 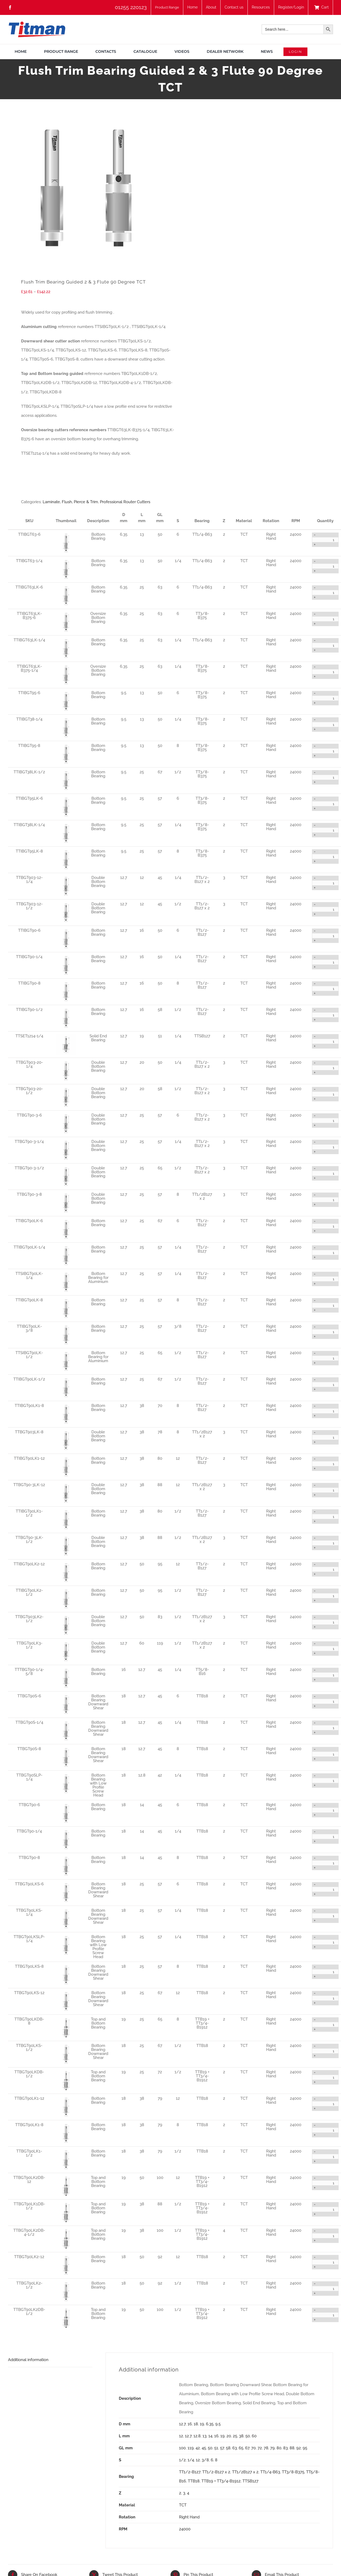 What do you see at coordinates (204, 2448) in the screenshot?
I see `45` at bounding box center [204, 2448].